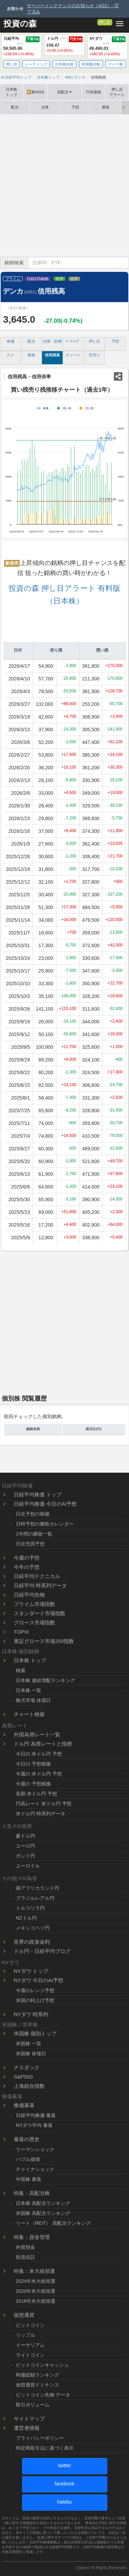 The height and width of the screenshot is (2576, 129). I want to click on テク, so click(10, 355).